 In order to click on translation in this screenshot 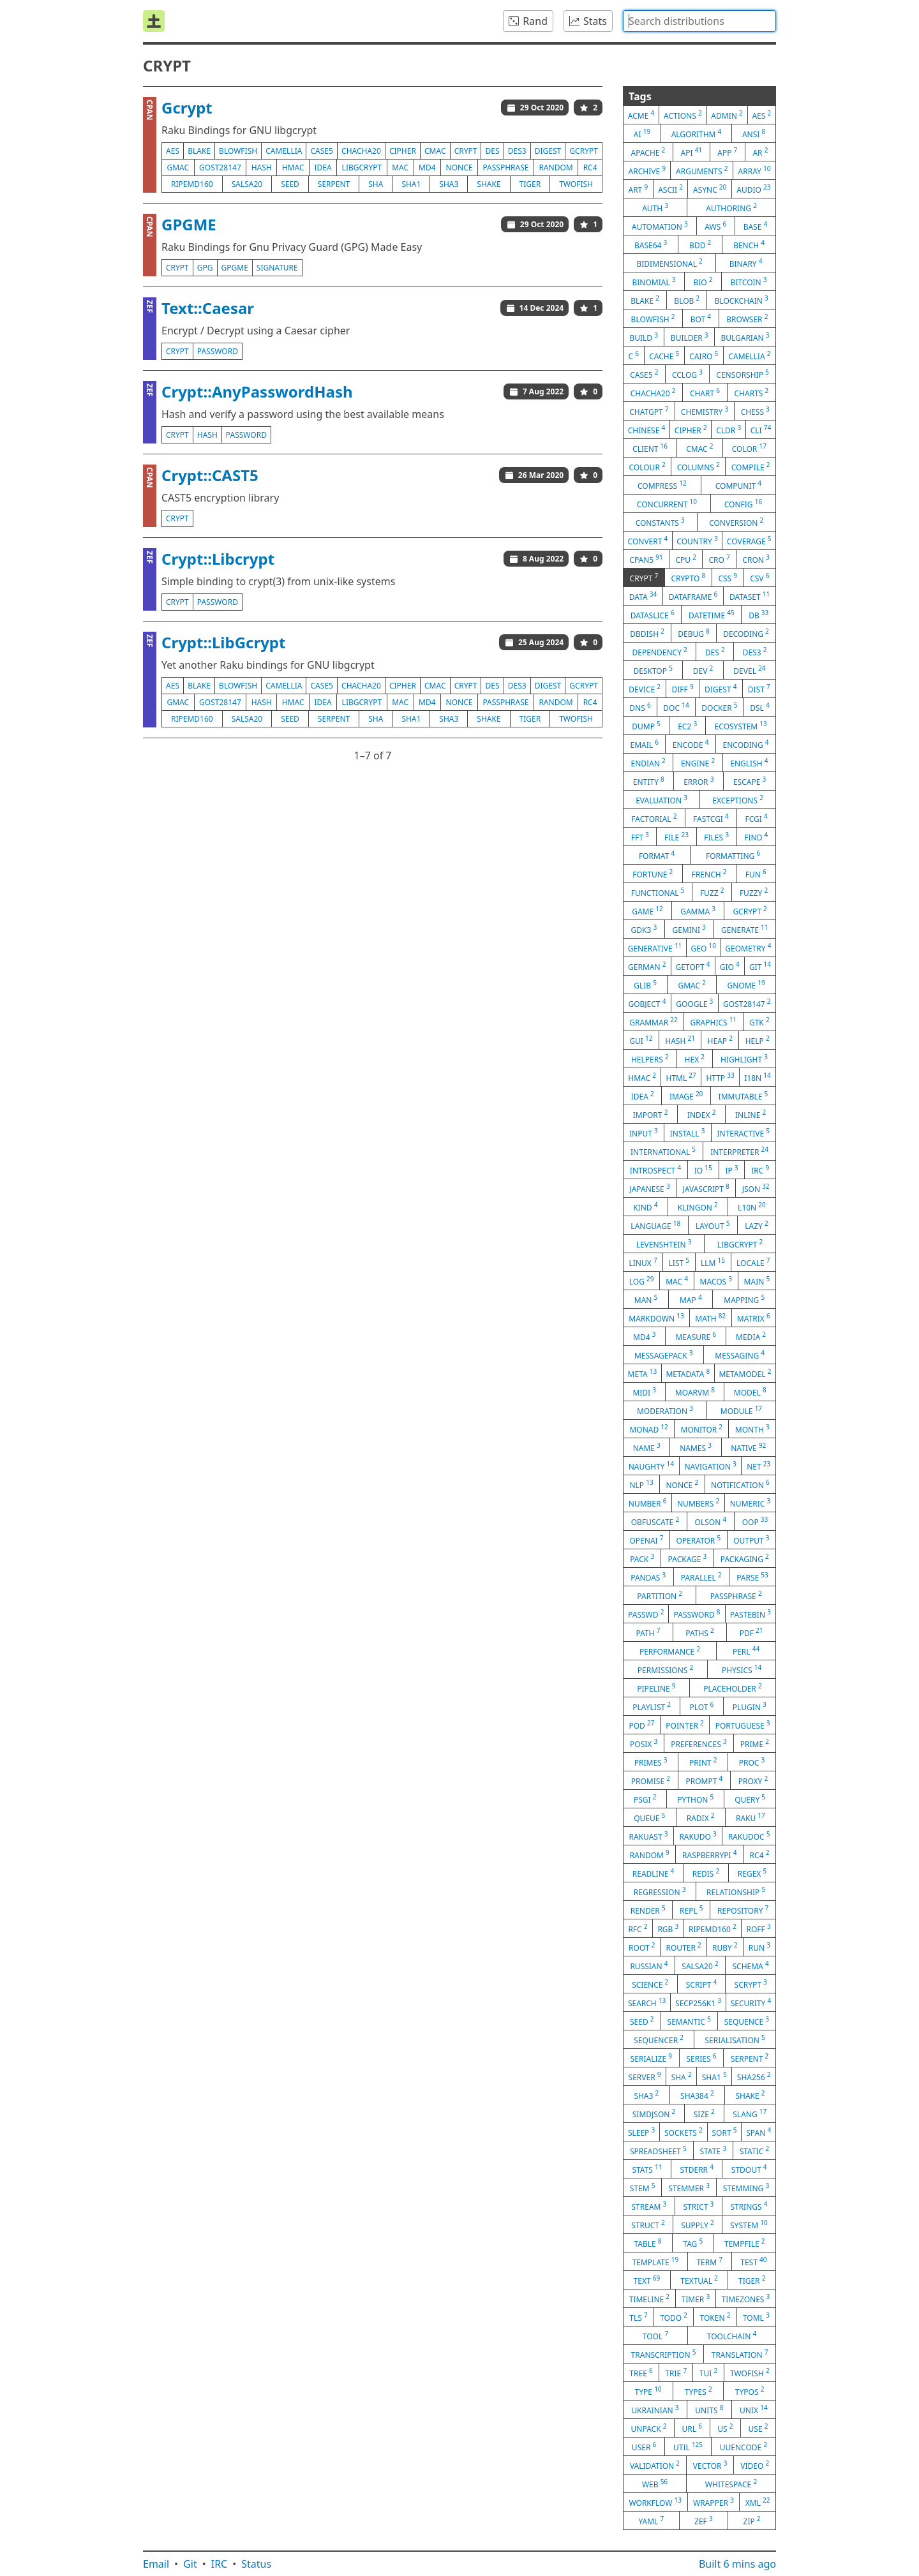, I will do `click(740, 2354)`.